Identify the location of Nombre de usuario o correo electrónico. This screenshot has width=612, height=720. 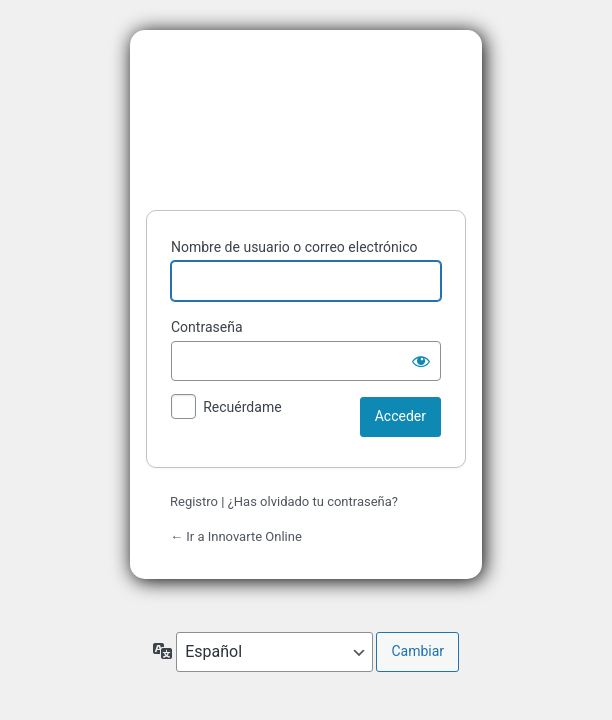
(294, 247).